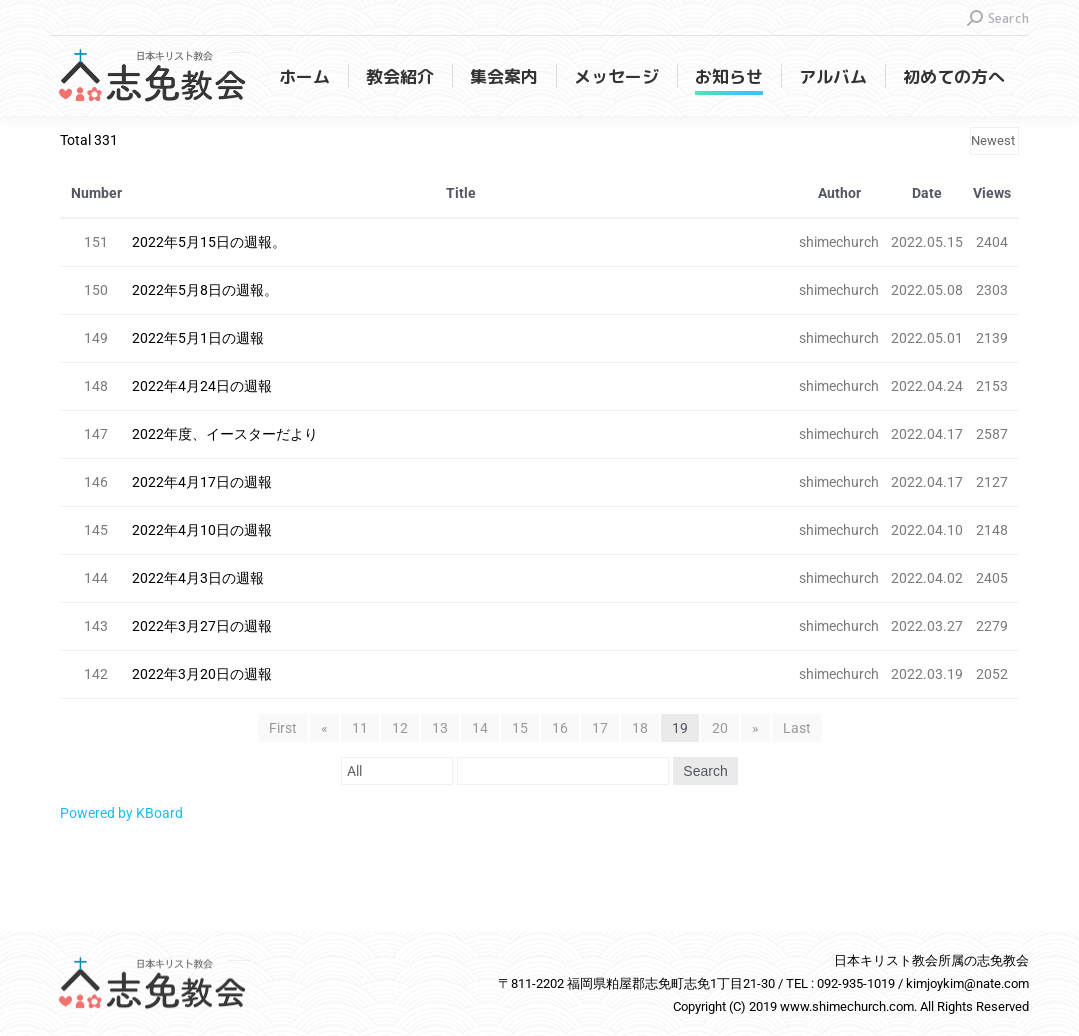  Describe the element at coordinates (440, 728) in the screenshot. I see `13` at that location.